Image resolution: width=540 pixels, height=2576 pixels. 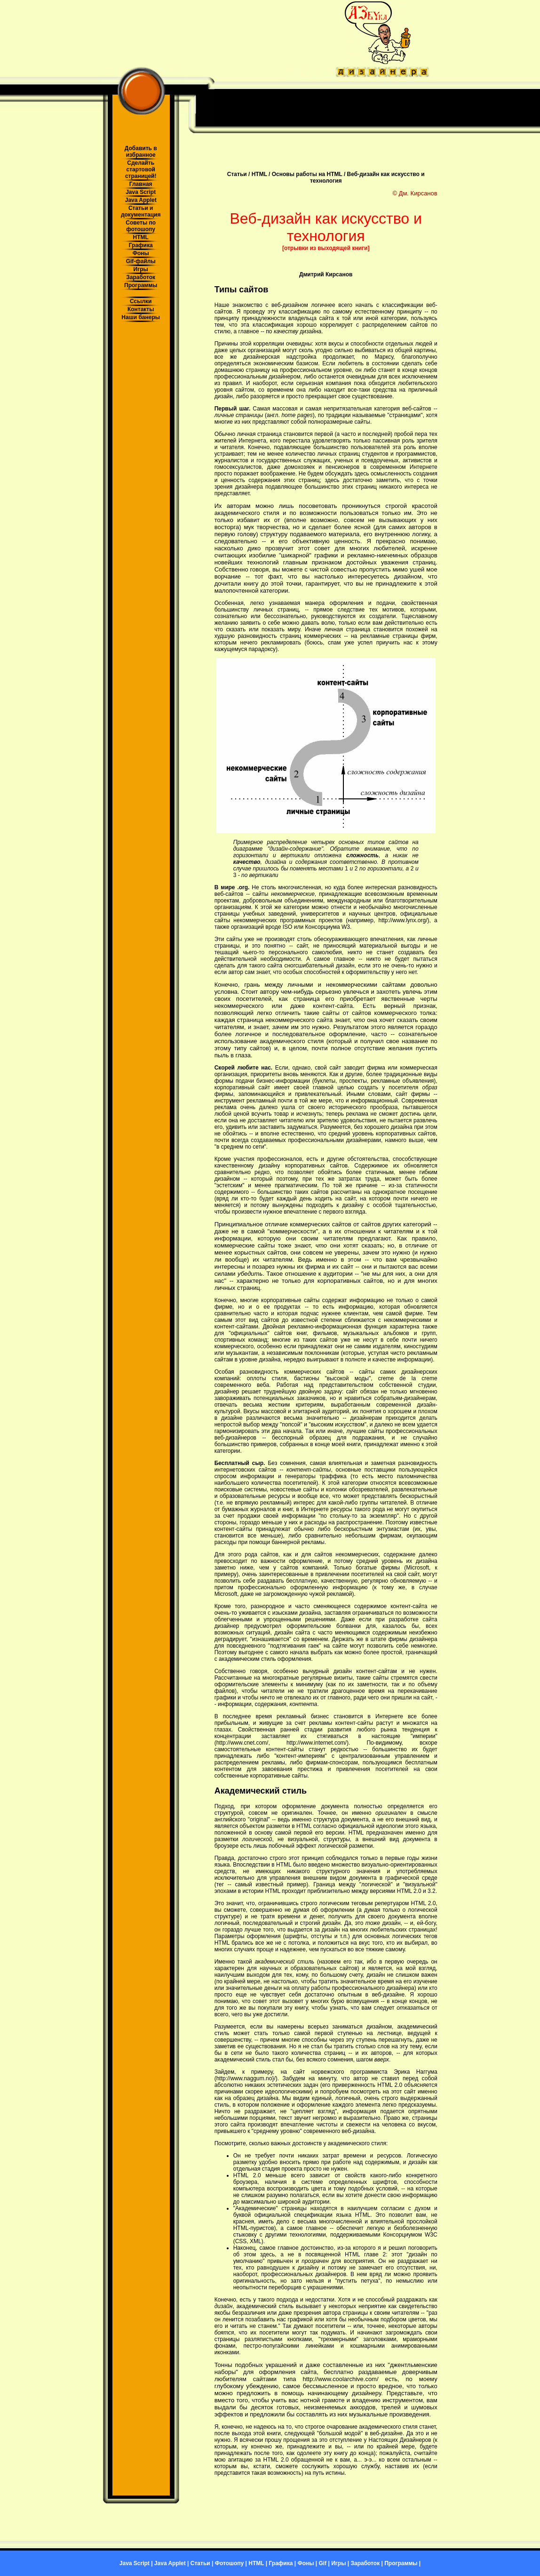 What do you see at coordinates (141, 169) in the screenshot?
I see `Сделайть стартовой страницей!` at bounding box center [141, 169].